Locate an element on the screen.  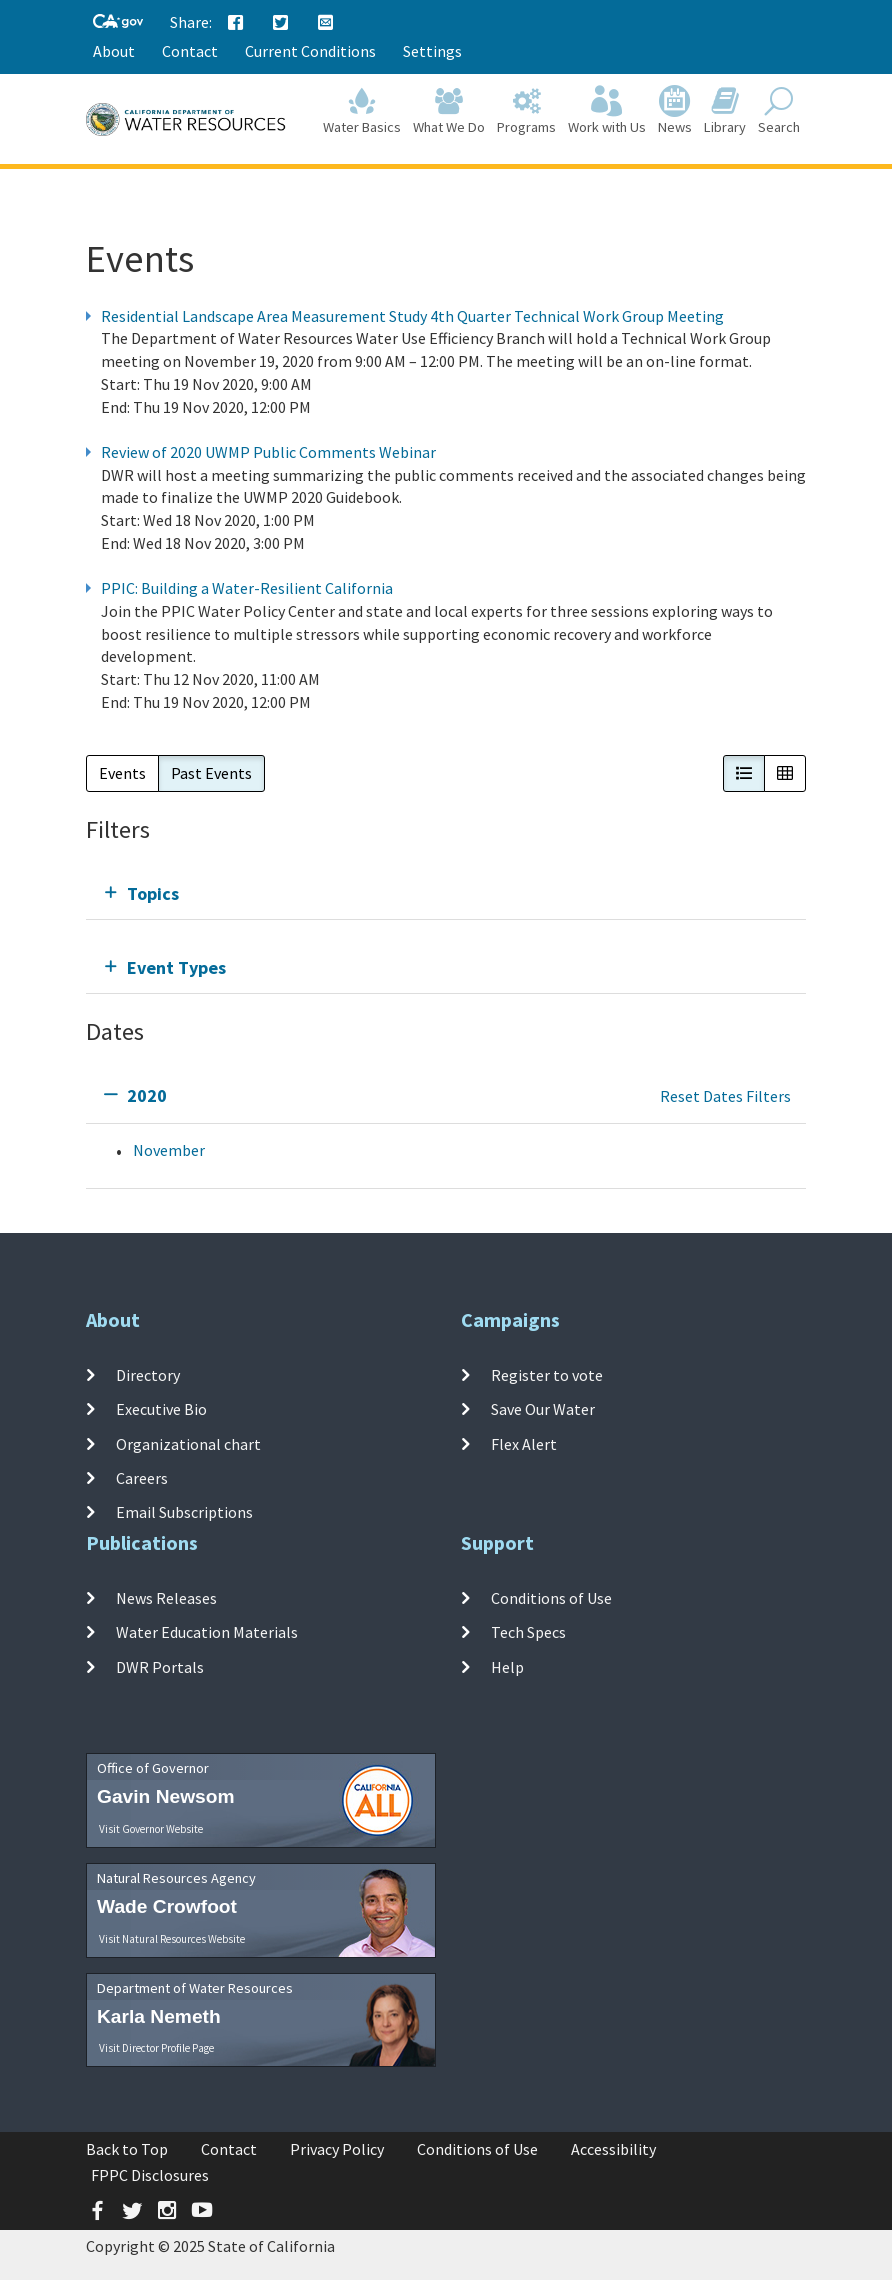
PPIC: Building a Water-Resilient California is located at coordinates (247, 588).